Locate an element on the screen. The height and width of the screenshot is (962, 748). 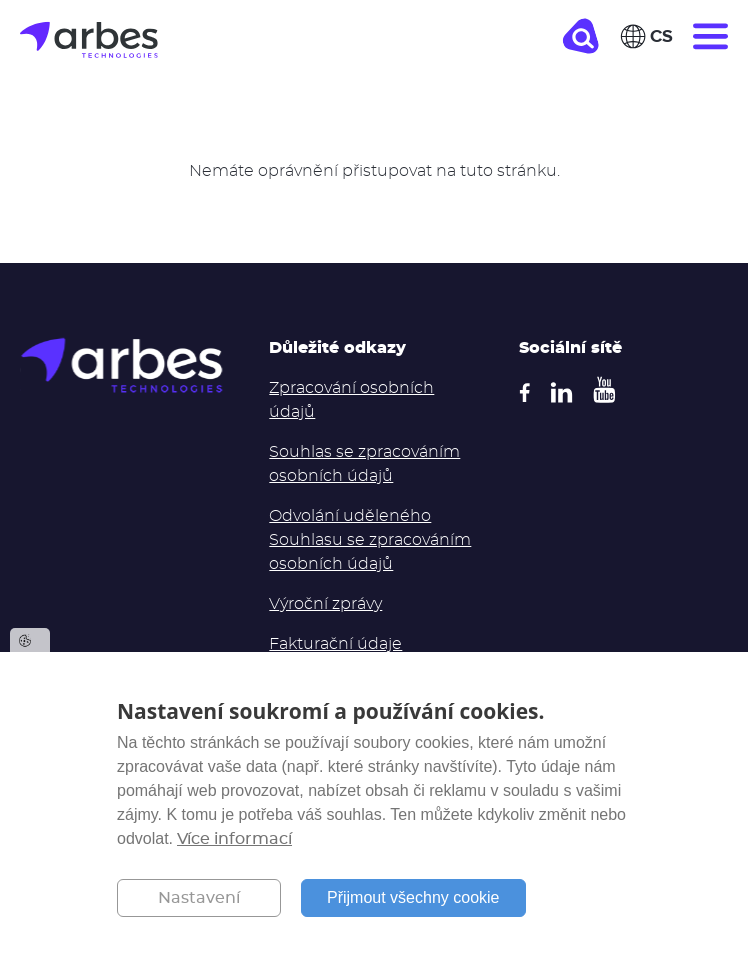
Výroční zprávy is located at coordinates (325, 604).